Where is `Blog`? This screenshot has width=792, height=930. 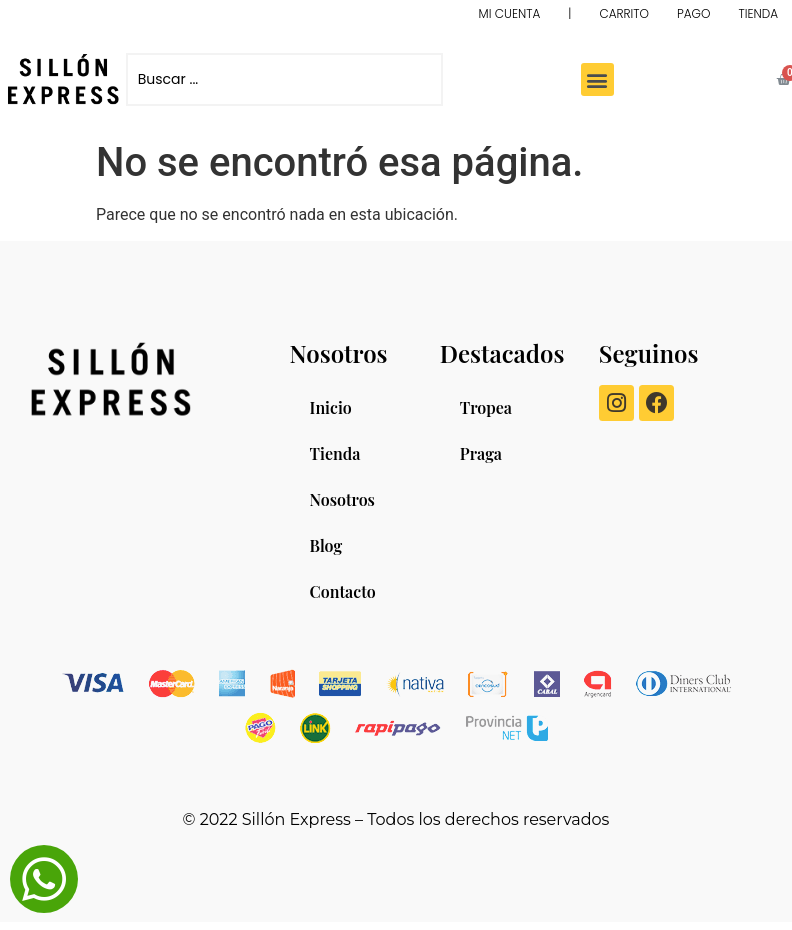 Blog is located at coordinates (326, 545).